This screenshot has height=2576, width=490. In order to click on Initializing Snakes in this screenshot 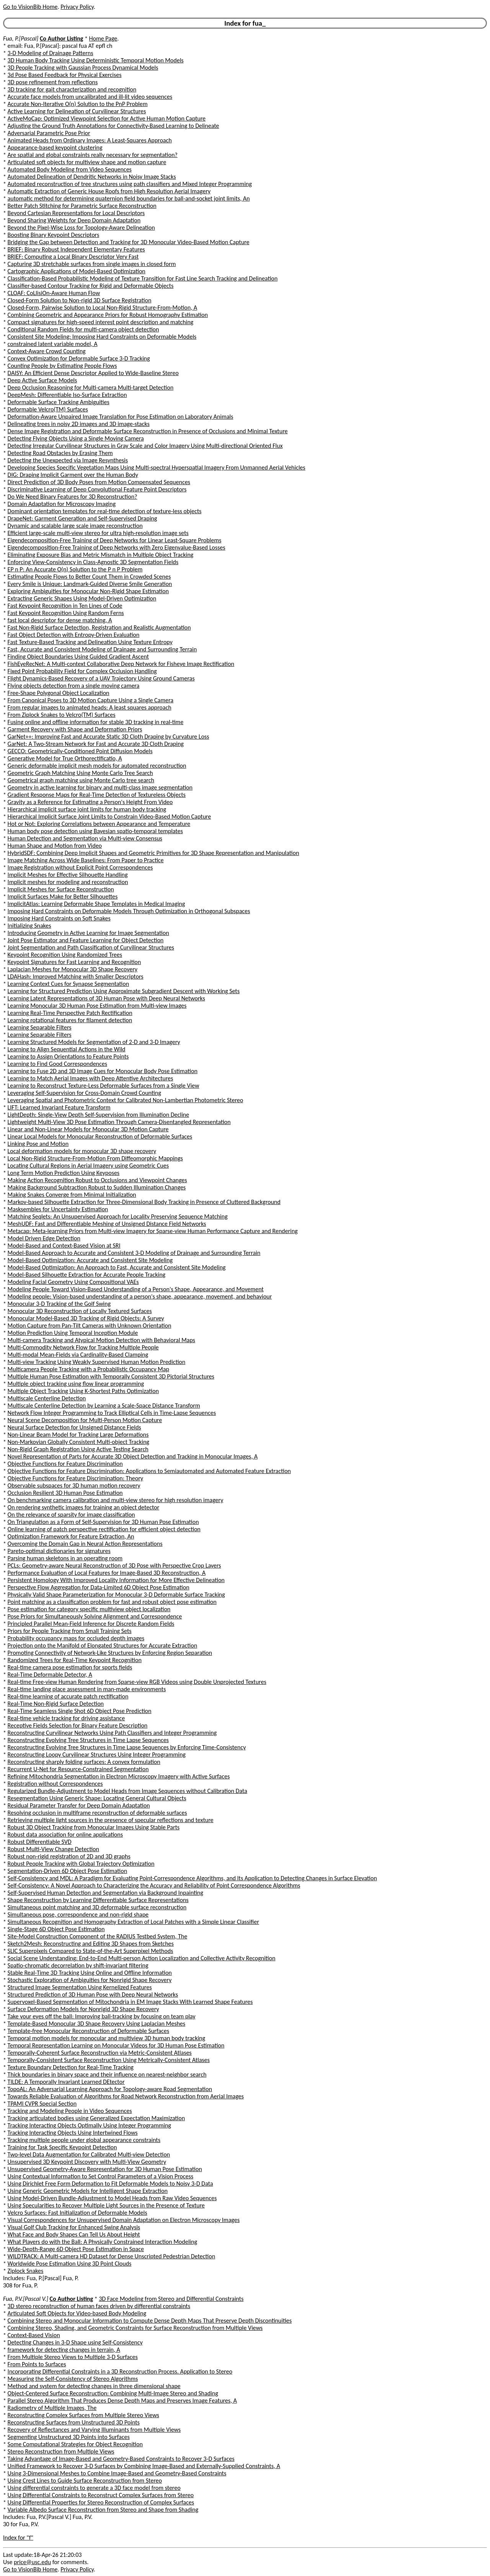, I will do `click(29, 925)`.